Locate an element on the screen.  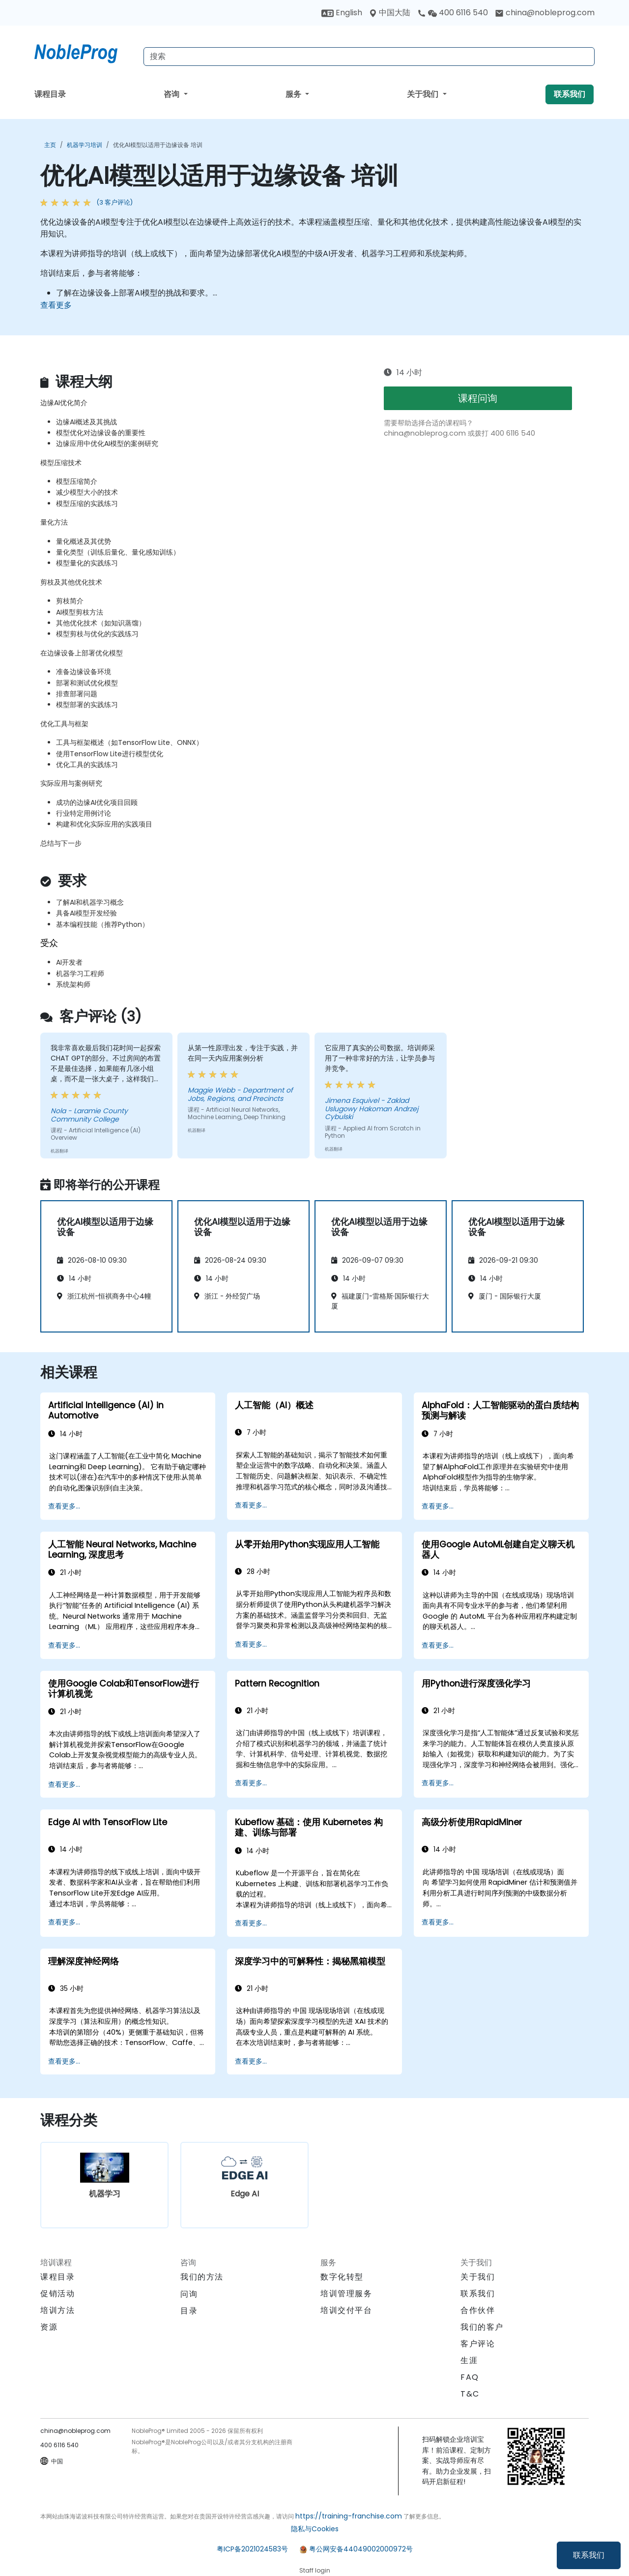
我们的方法 is located at coordinates (202, 2276).